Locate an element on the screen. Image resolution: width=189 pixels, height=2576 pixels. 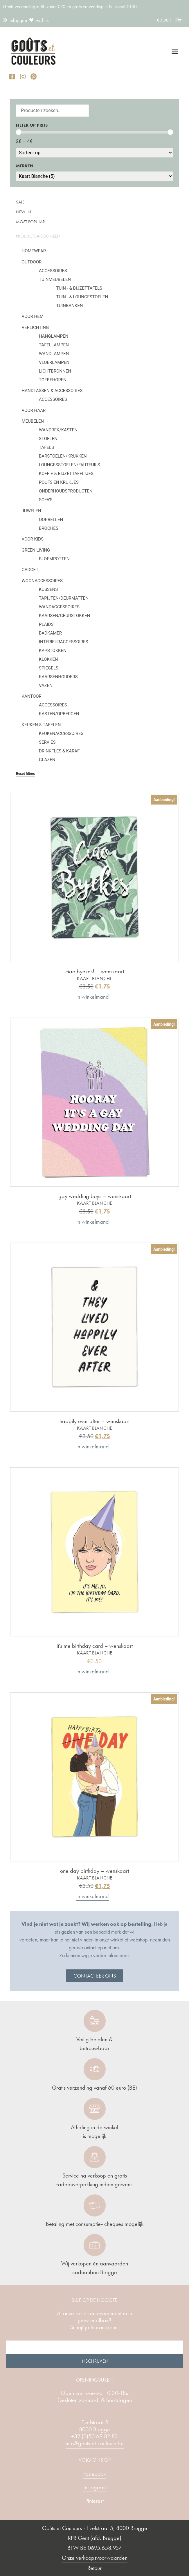
Kussens is located at coordinates (48, 589).